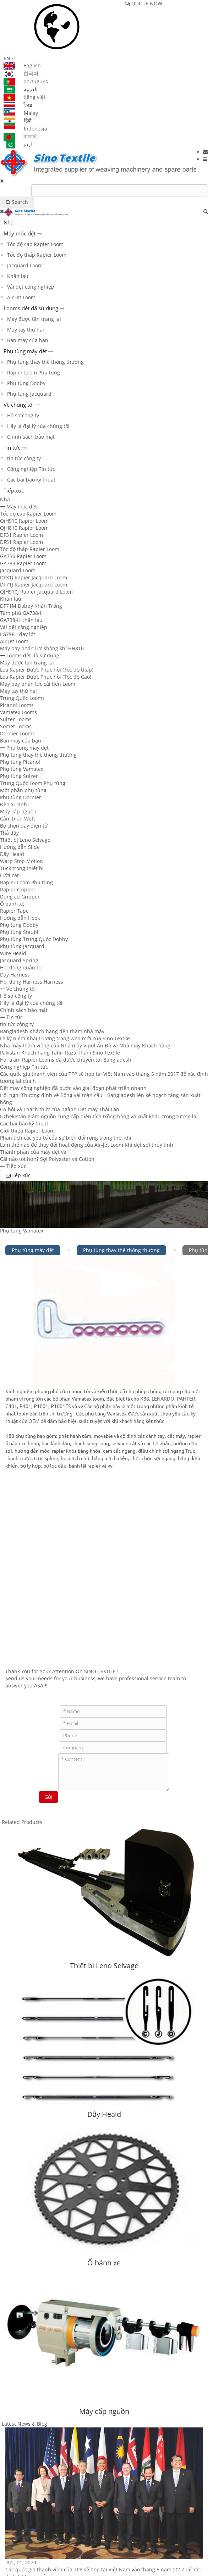  Describe the element at coordinates (31, 479) in the screenshot. I see `Các bài báo kỹ thuật` at that location.